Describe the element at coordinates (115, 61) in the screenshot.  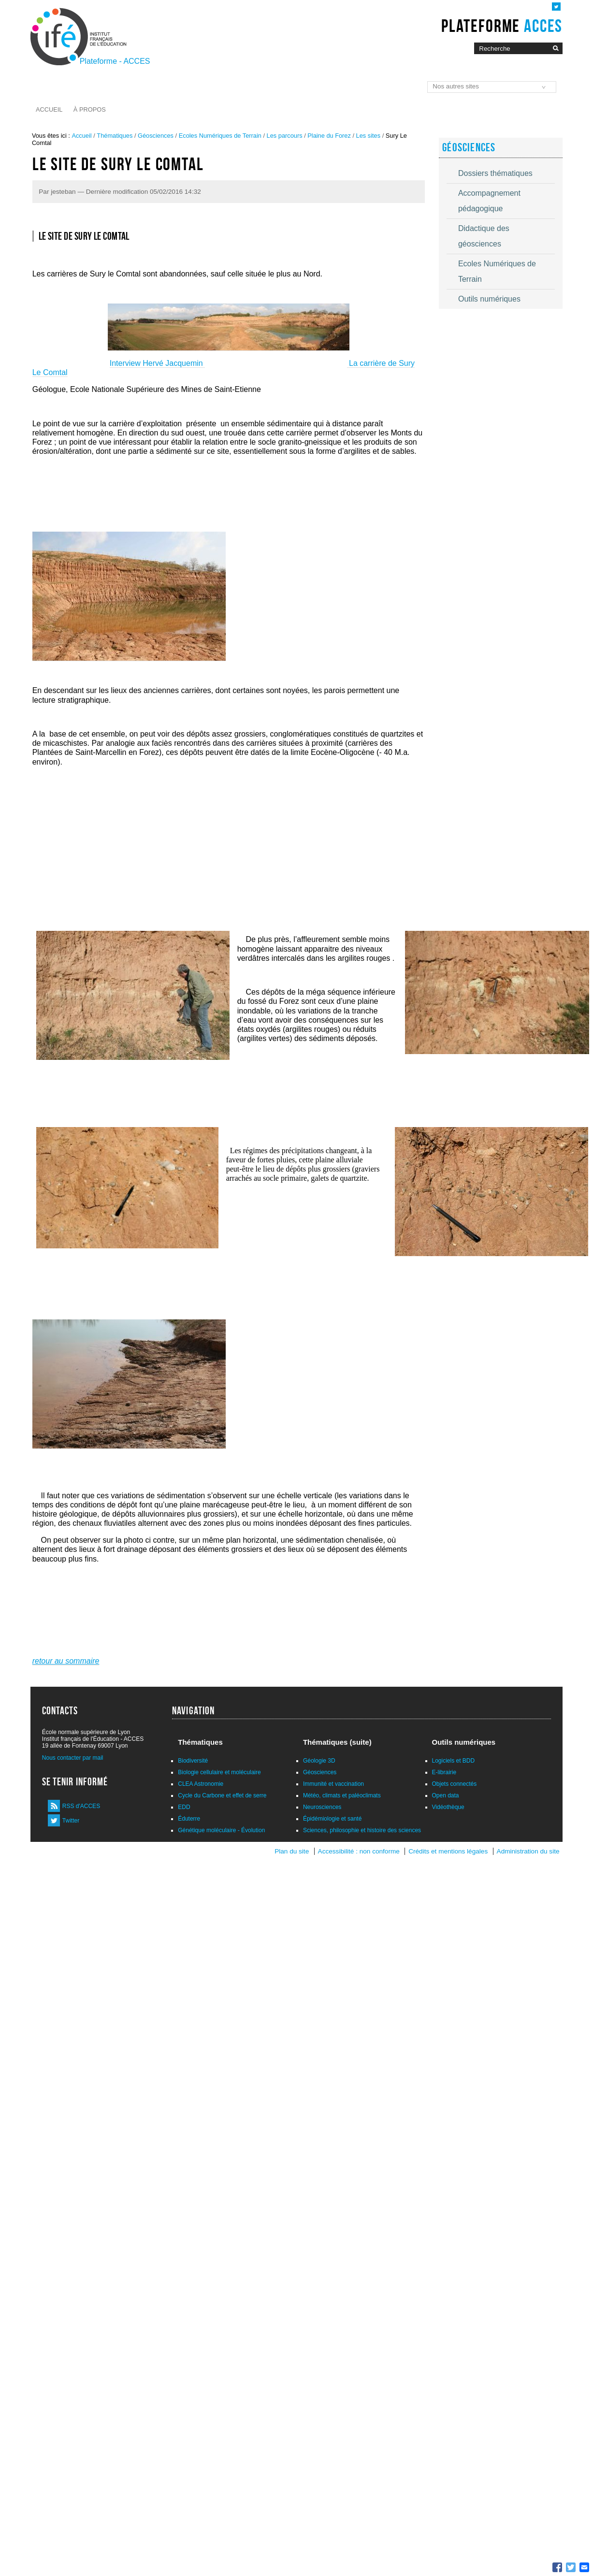
I see `Plateforme - ACCES` at that location.